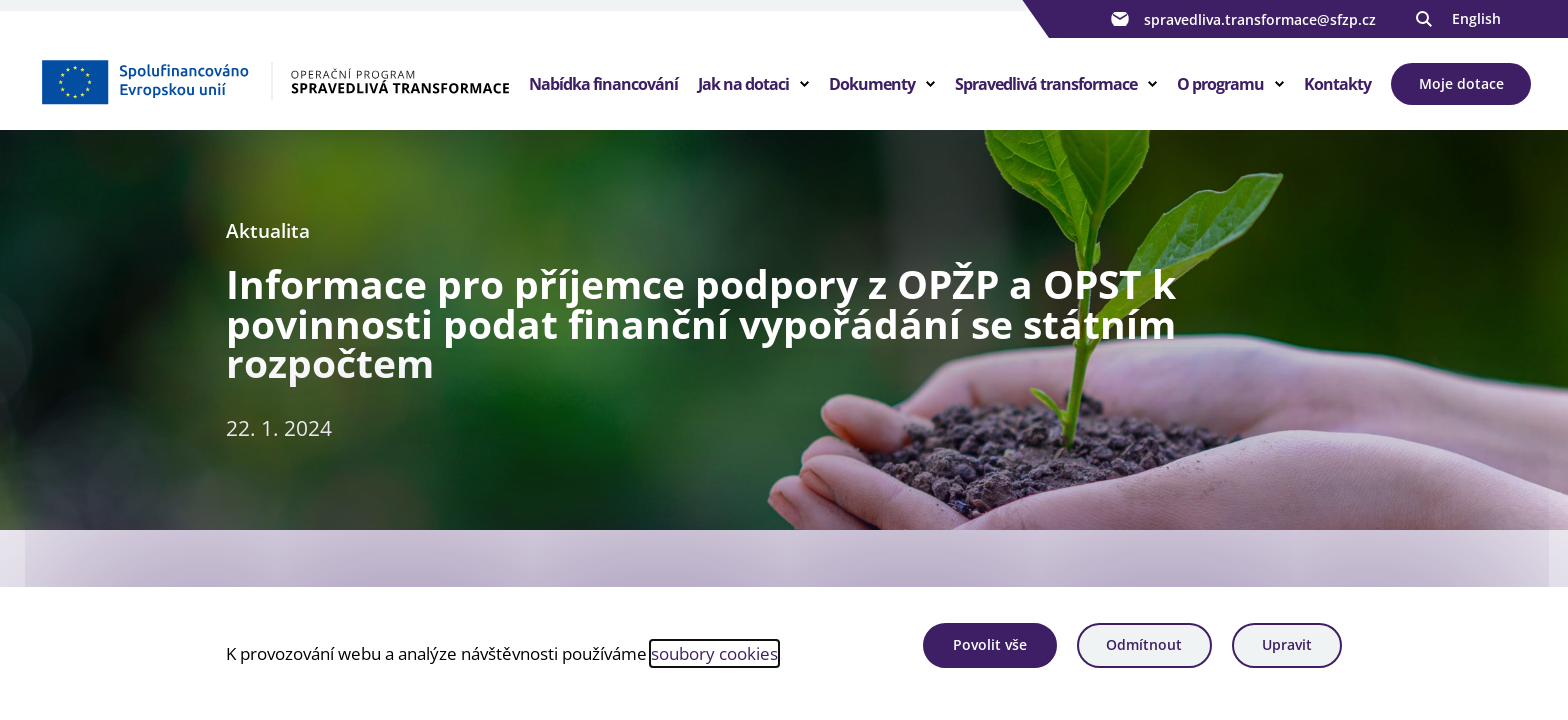  Describe the element at coordinates (1220, 84) in the screenshot. I see `O programu` at that location.